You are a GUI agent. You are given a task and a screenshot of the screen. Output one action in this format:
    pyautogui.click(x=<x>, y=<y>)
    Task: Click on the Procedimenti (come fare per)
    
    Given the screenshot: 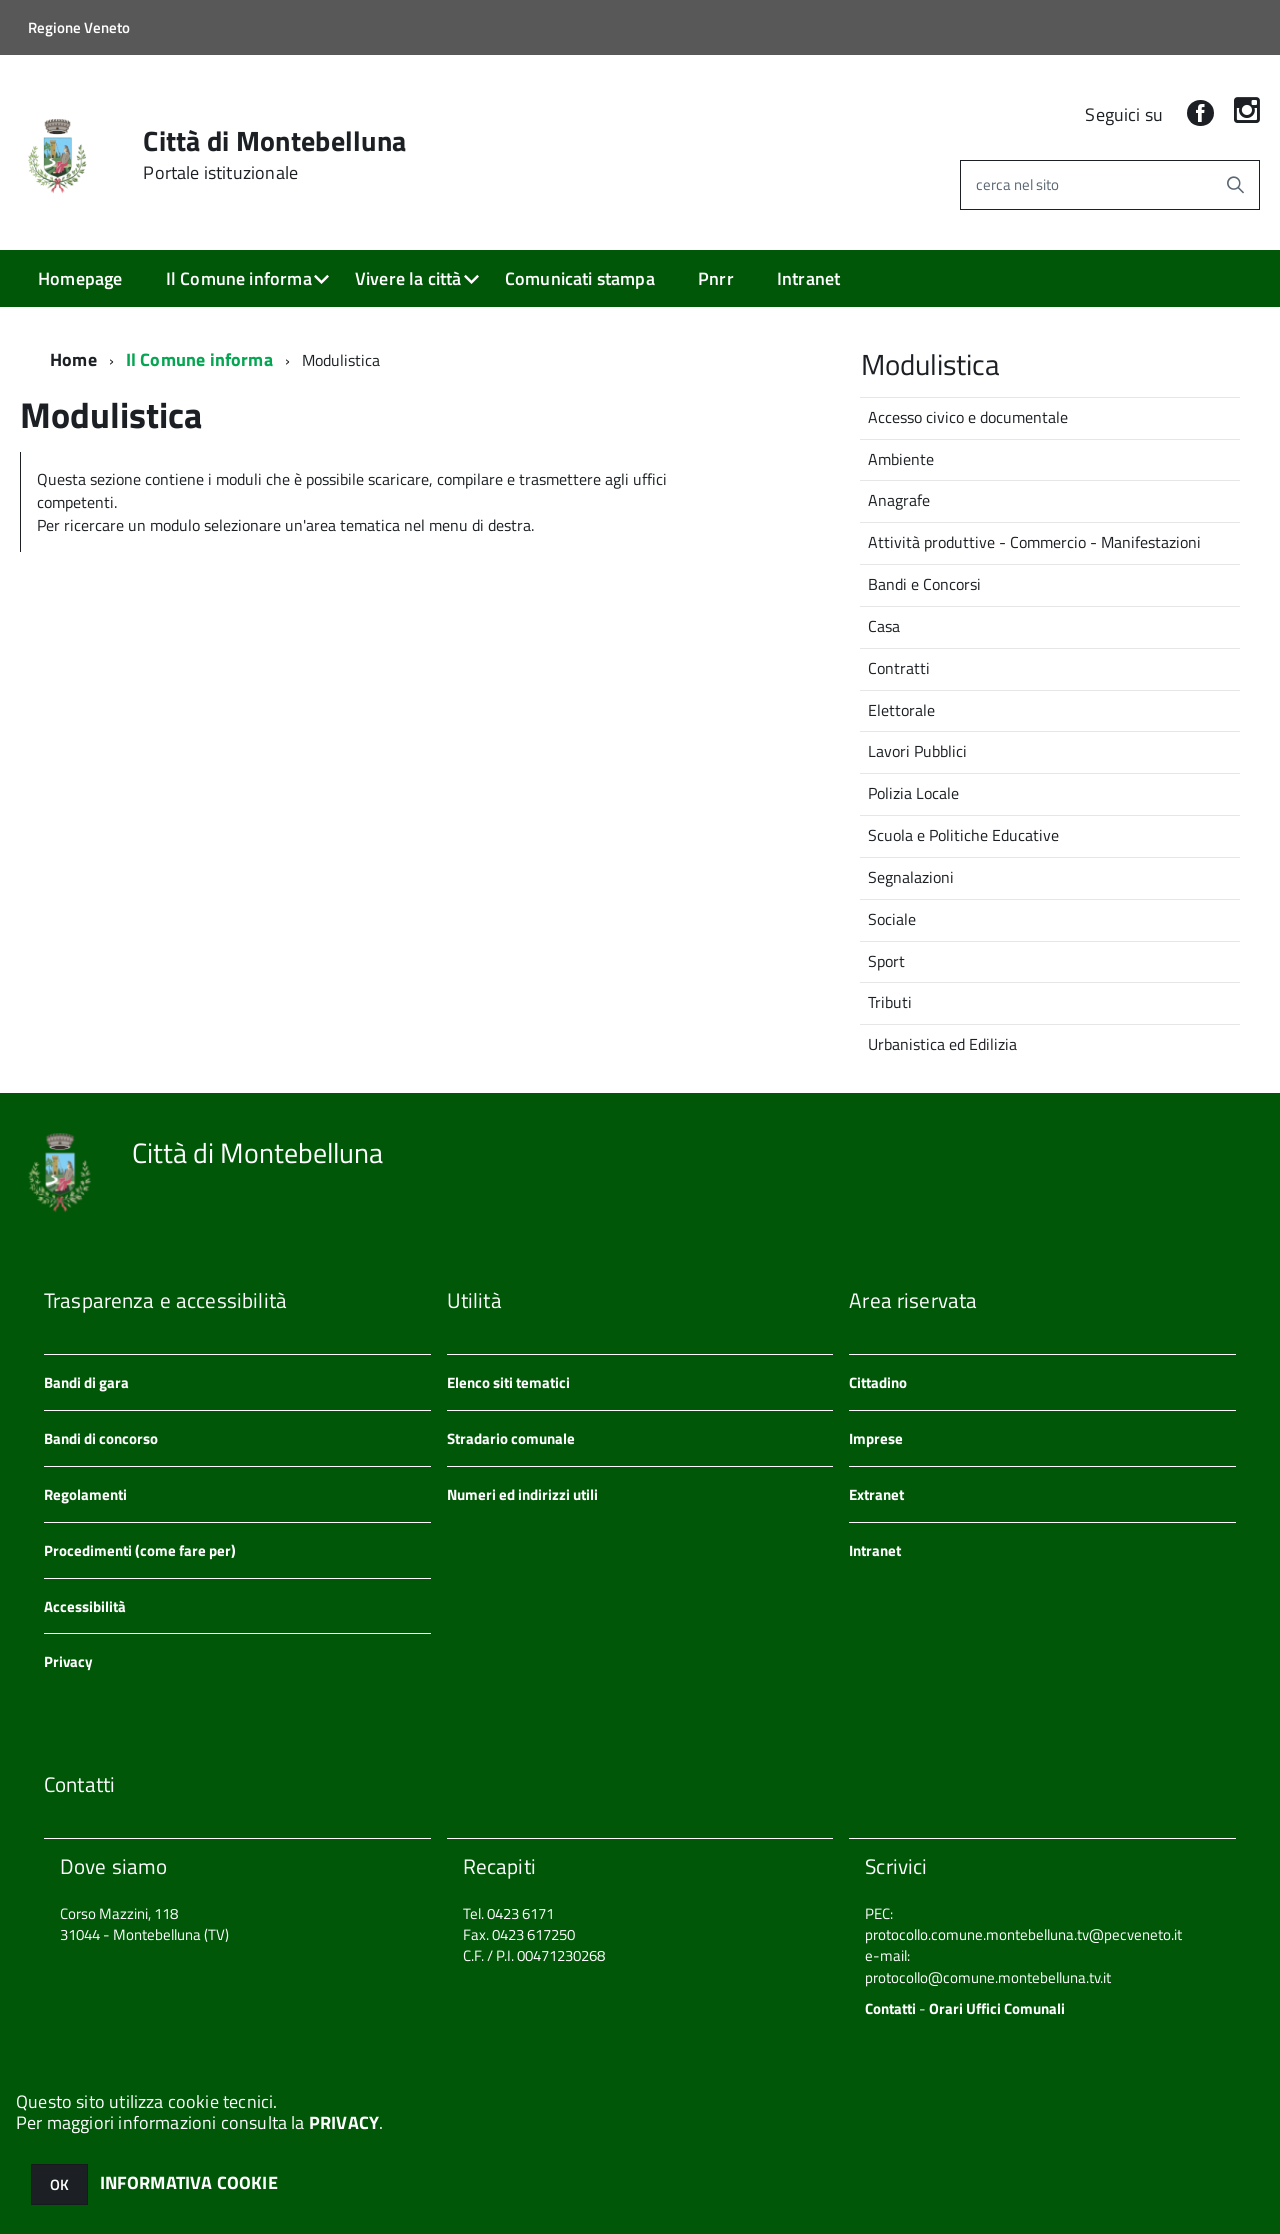 What is the action you would take?
    pyautogui.click(x=140, y=1549)
    